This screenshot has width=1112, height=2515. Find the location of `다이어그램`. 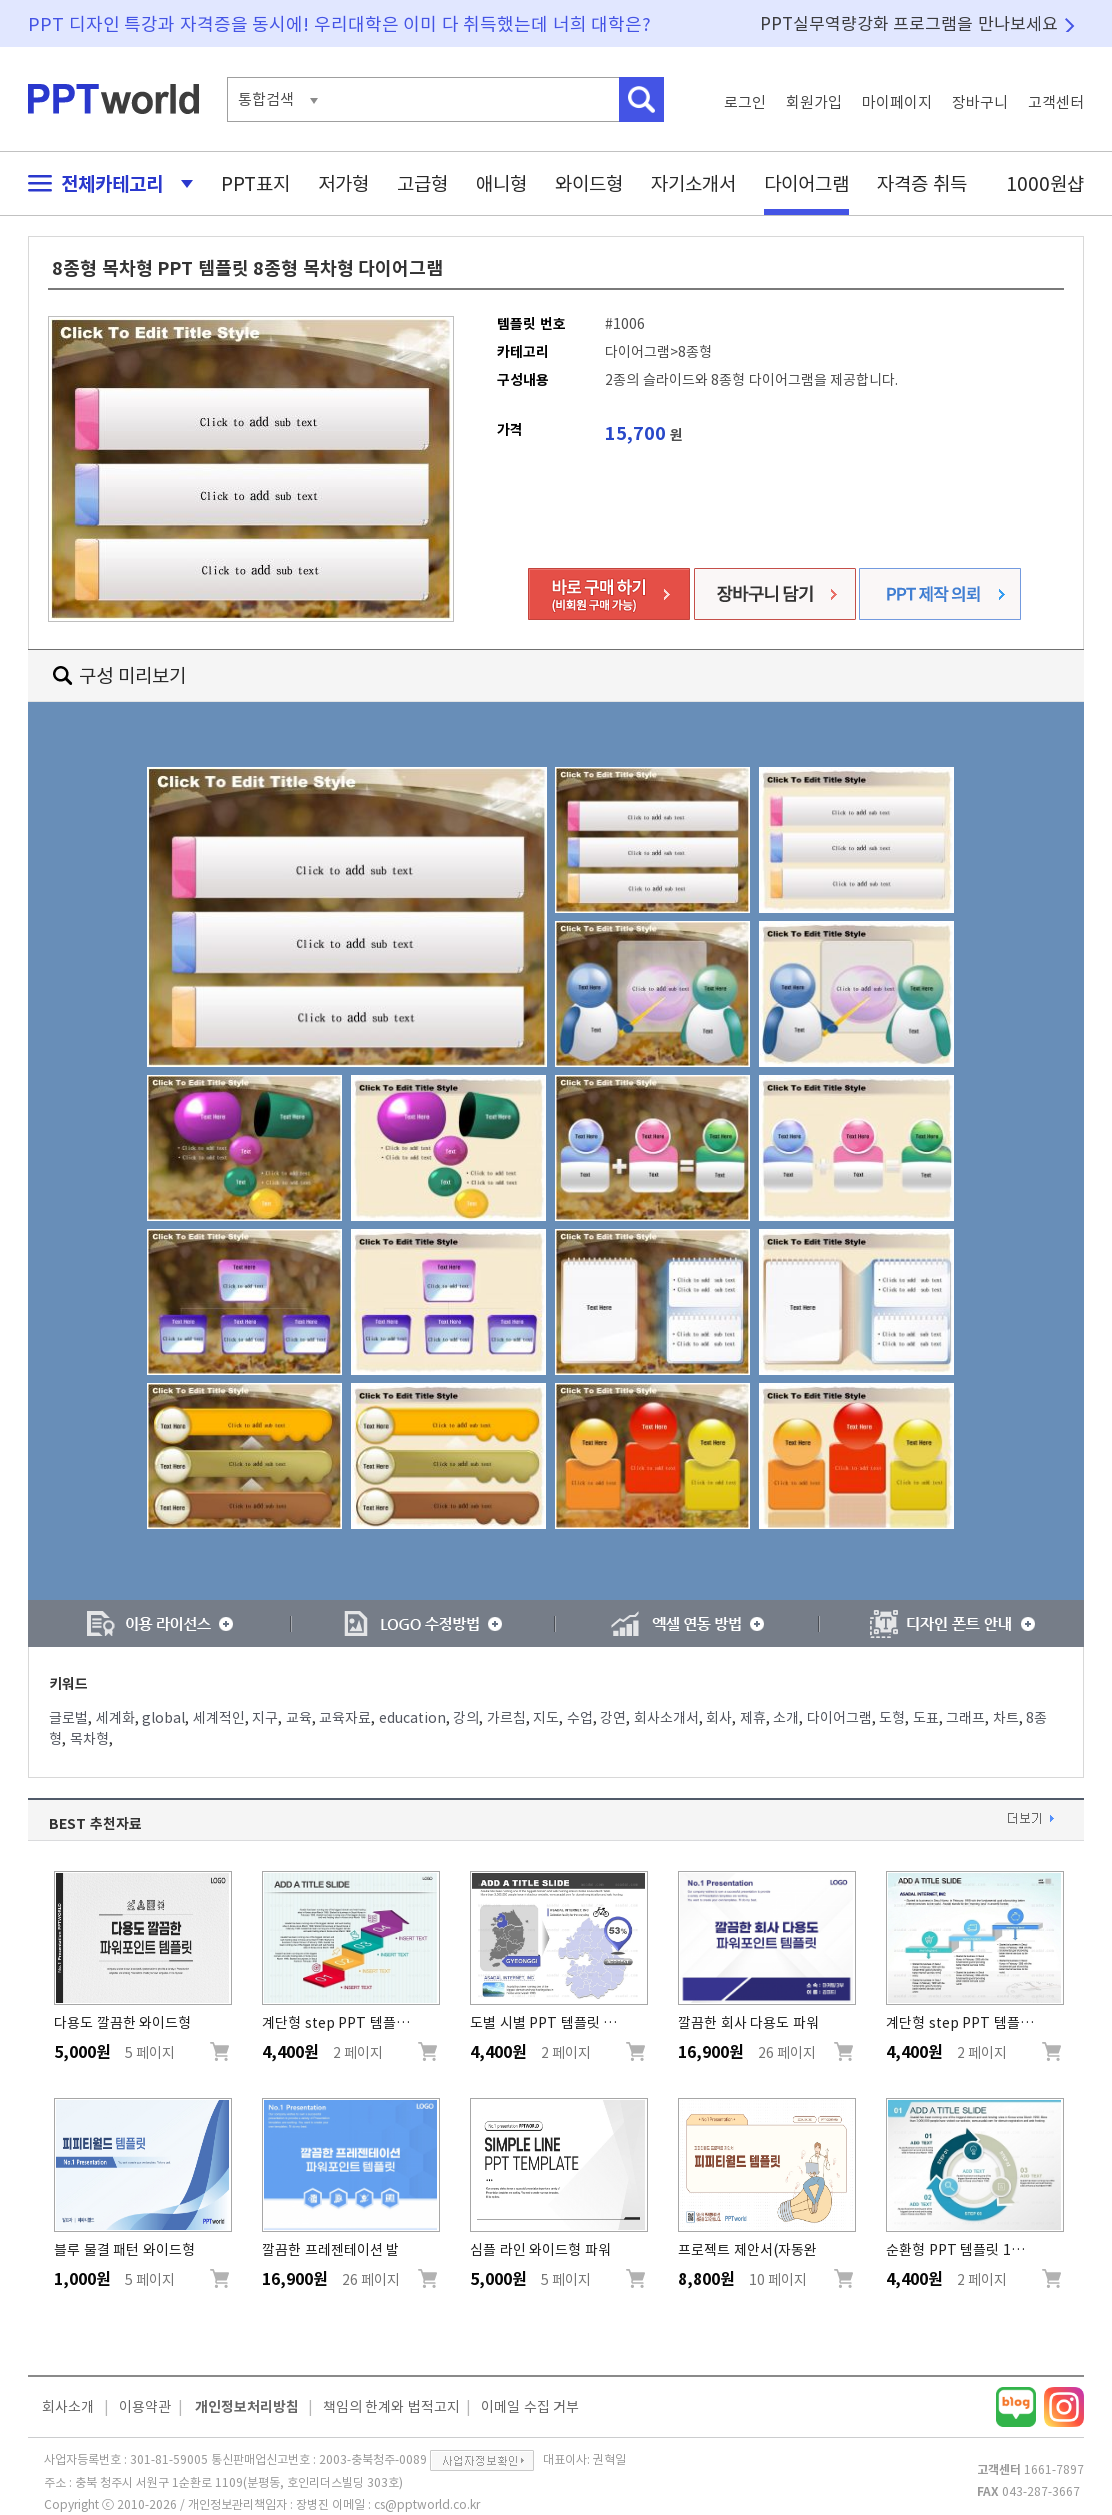

다이어그램 is located at coordinates (806, 183).